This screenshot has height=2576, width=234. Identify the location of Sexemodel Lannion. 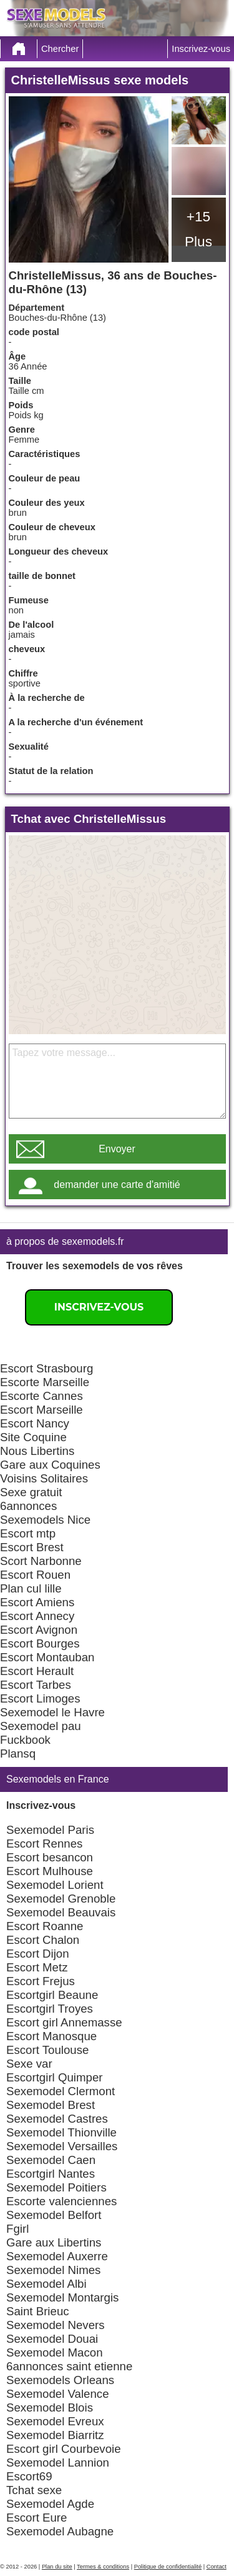
(57, 2462).